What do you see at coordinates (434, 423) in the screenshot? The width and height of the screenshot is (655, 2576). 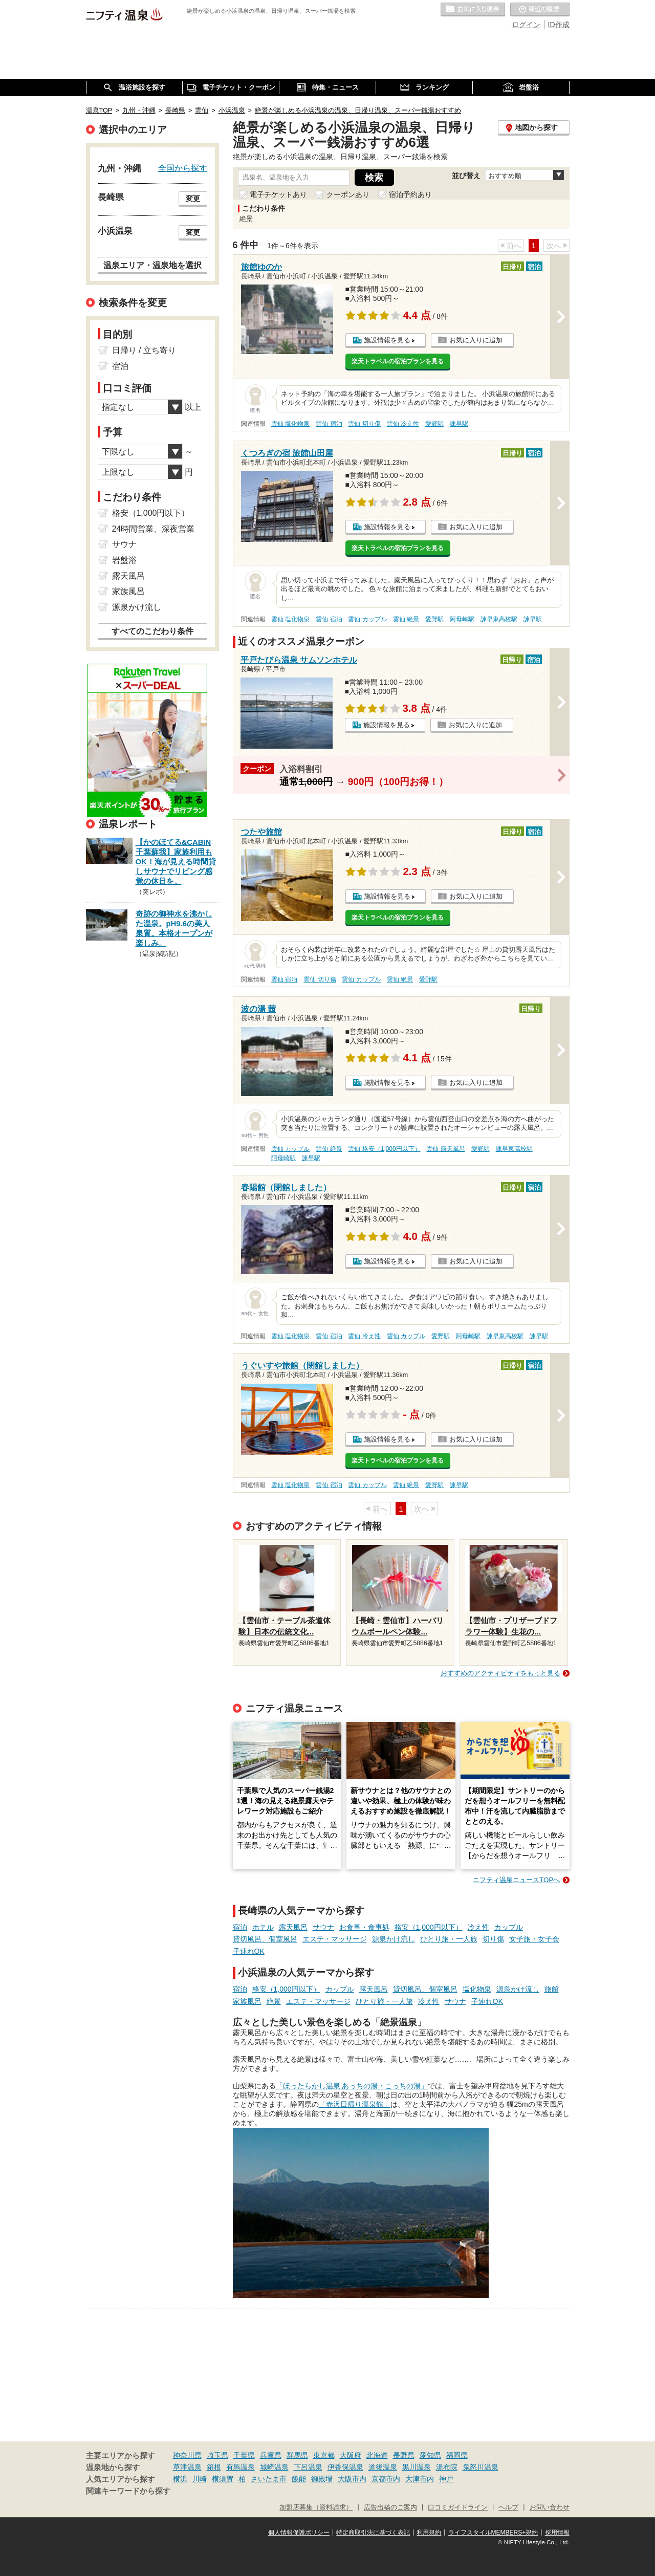 I see `愛野駅` at bounding box center [434, 423].